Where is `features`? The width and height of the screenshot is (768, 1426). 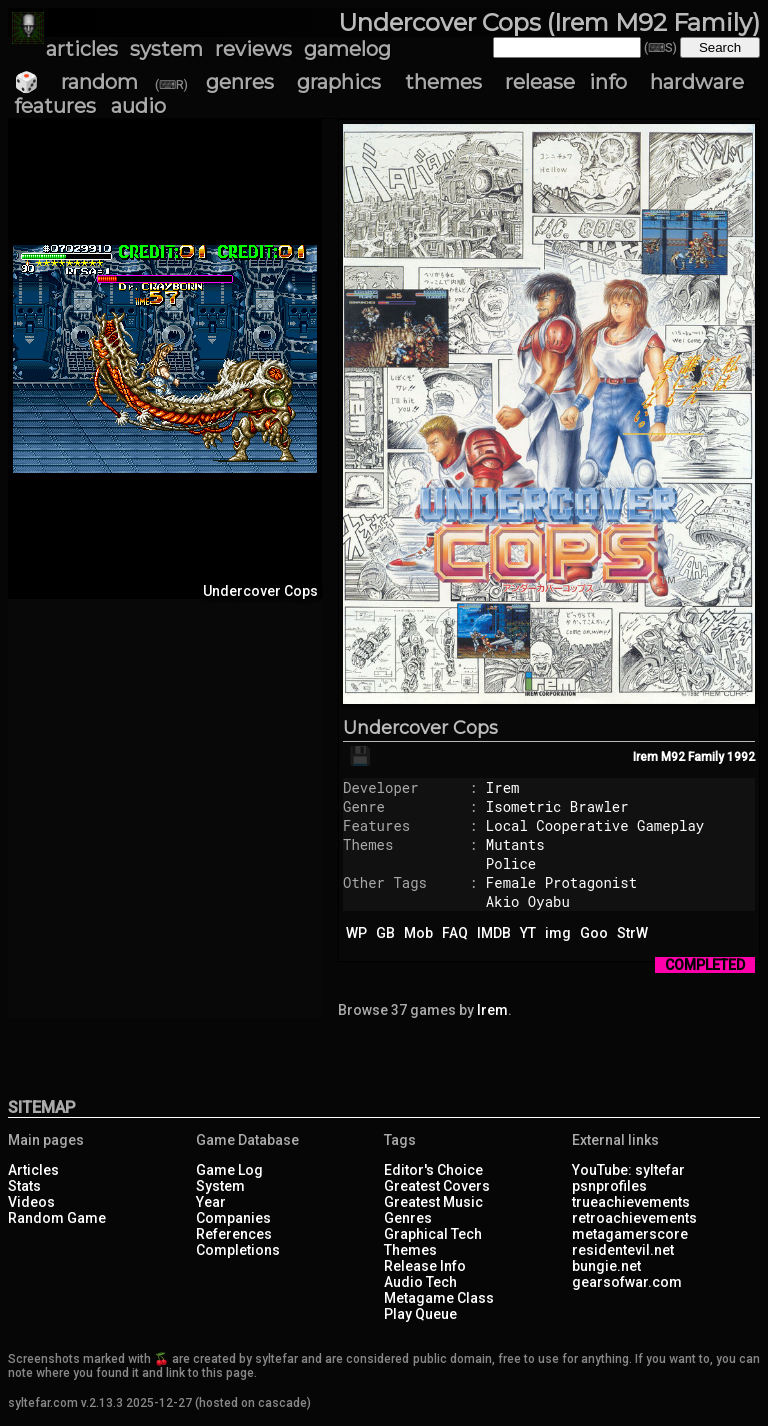
features is located at coordinates (55, 106).